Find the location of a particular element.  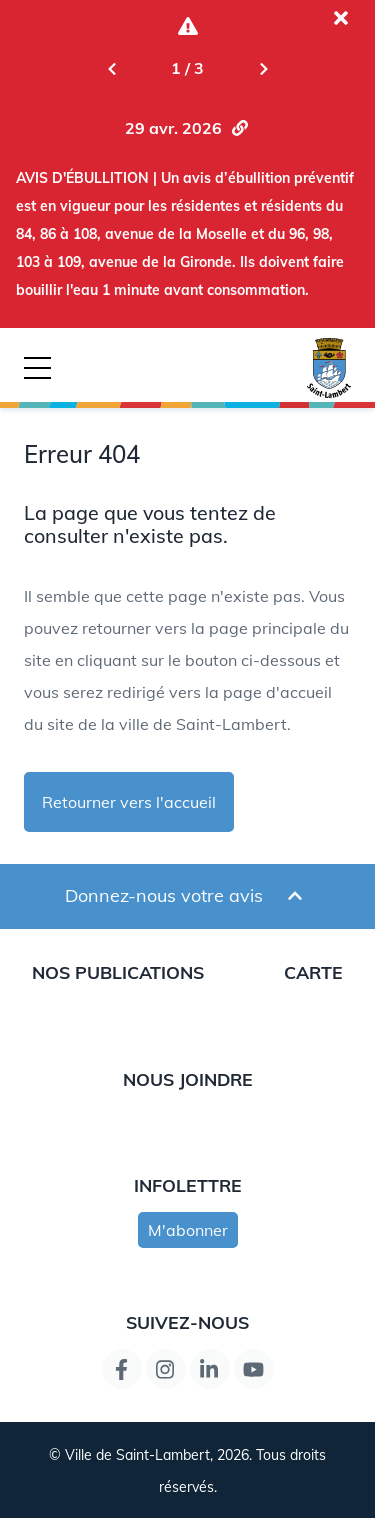

[Ouvrir et fermer le formulaire pour donner un avis] is located at coordinates (295, 896).